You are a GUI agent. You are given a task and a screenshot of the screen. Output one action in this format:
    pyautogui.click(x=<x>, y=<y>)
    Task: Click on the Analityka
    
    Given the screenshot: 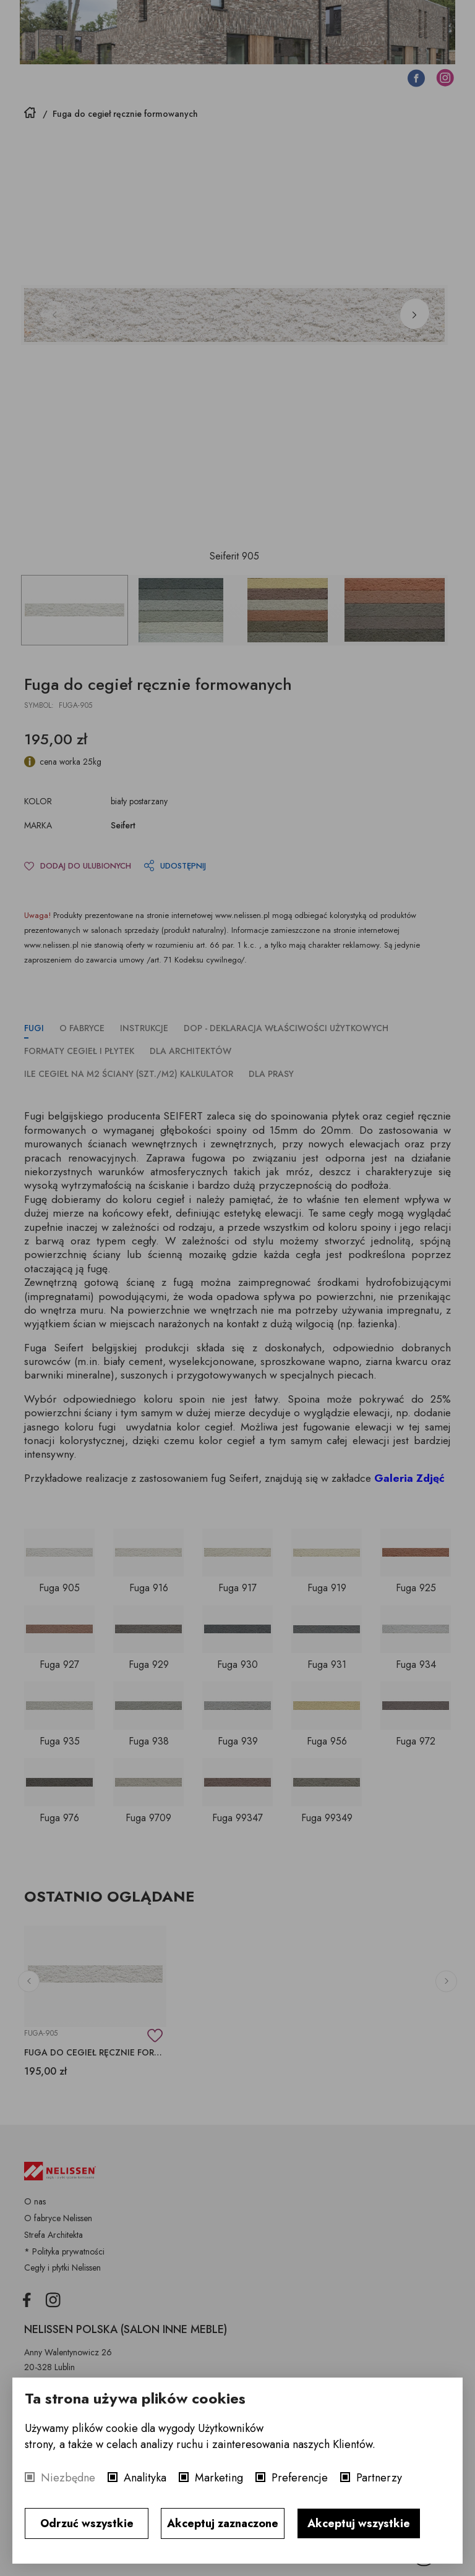 What is the action you would take?
    pyautogui.click(x=145, y=2478)
    